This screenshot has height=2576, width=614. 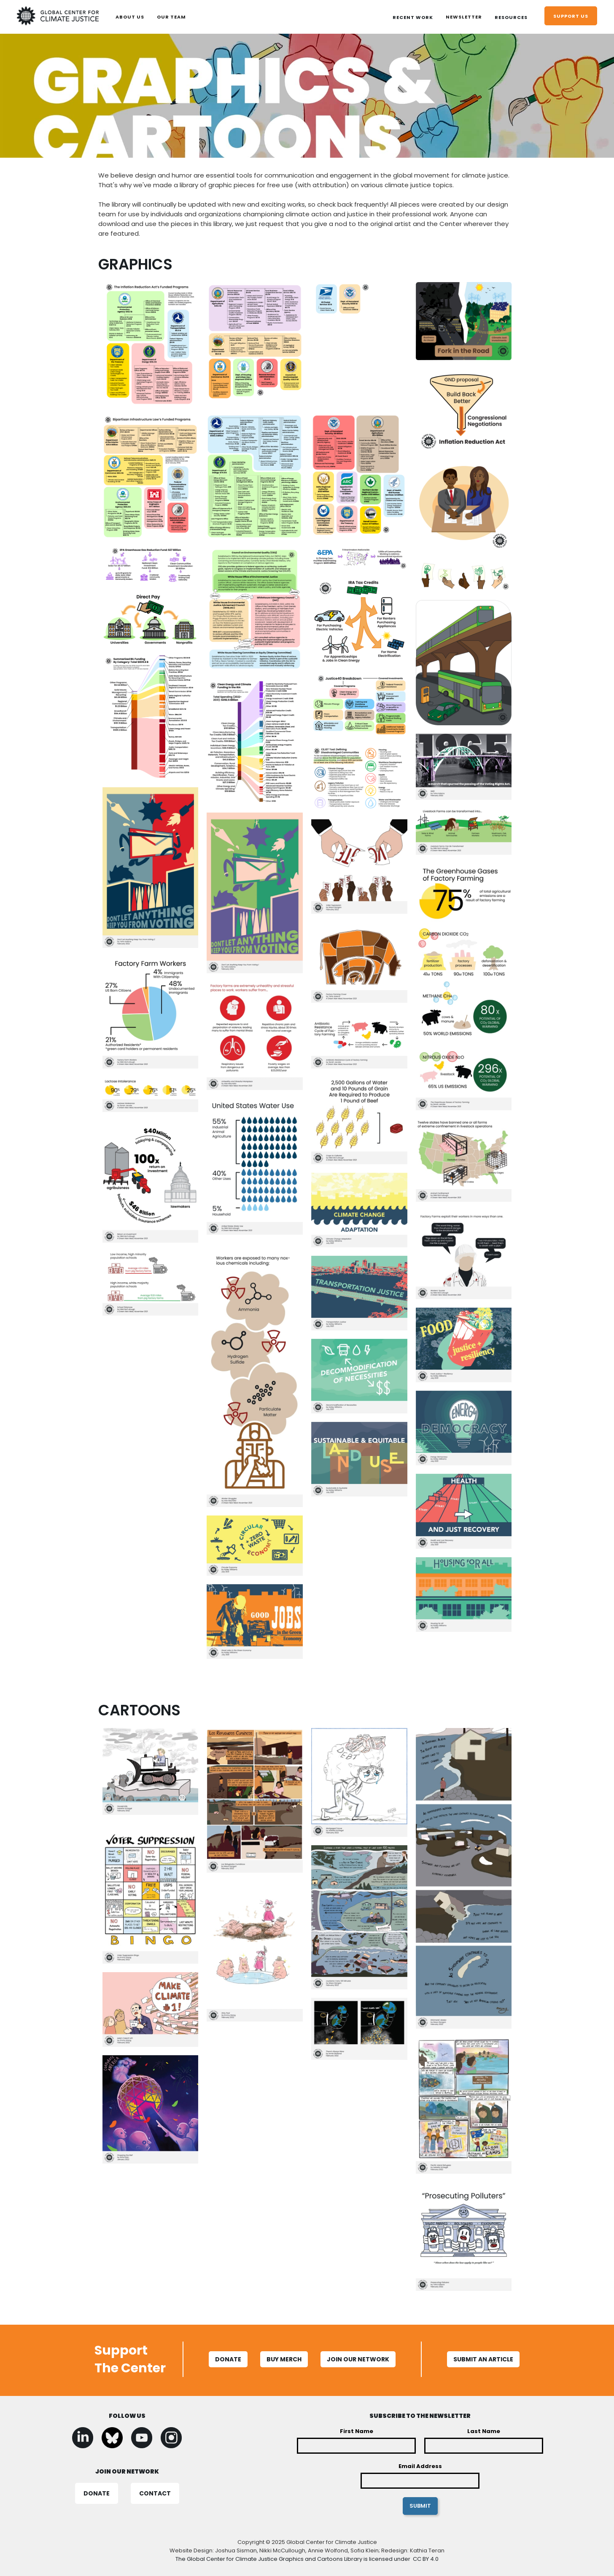 What do you see at coordinates (483, 2431) in the screenshot?
I see `Last Name` at bounding box center [483, 2431].